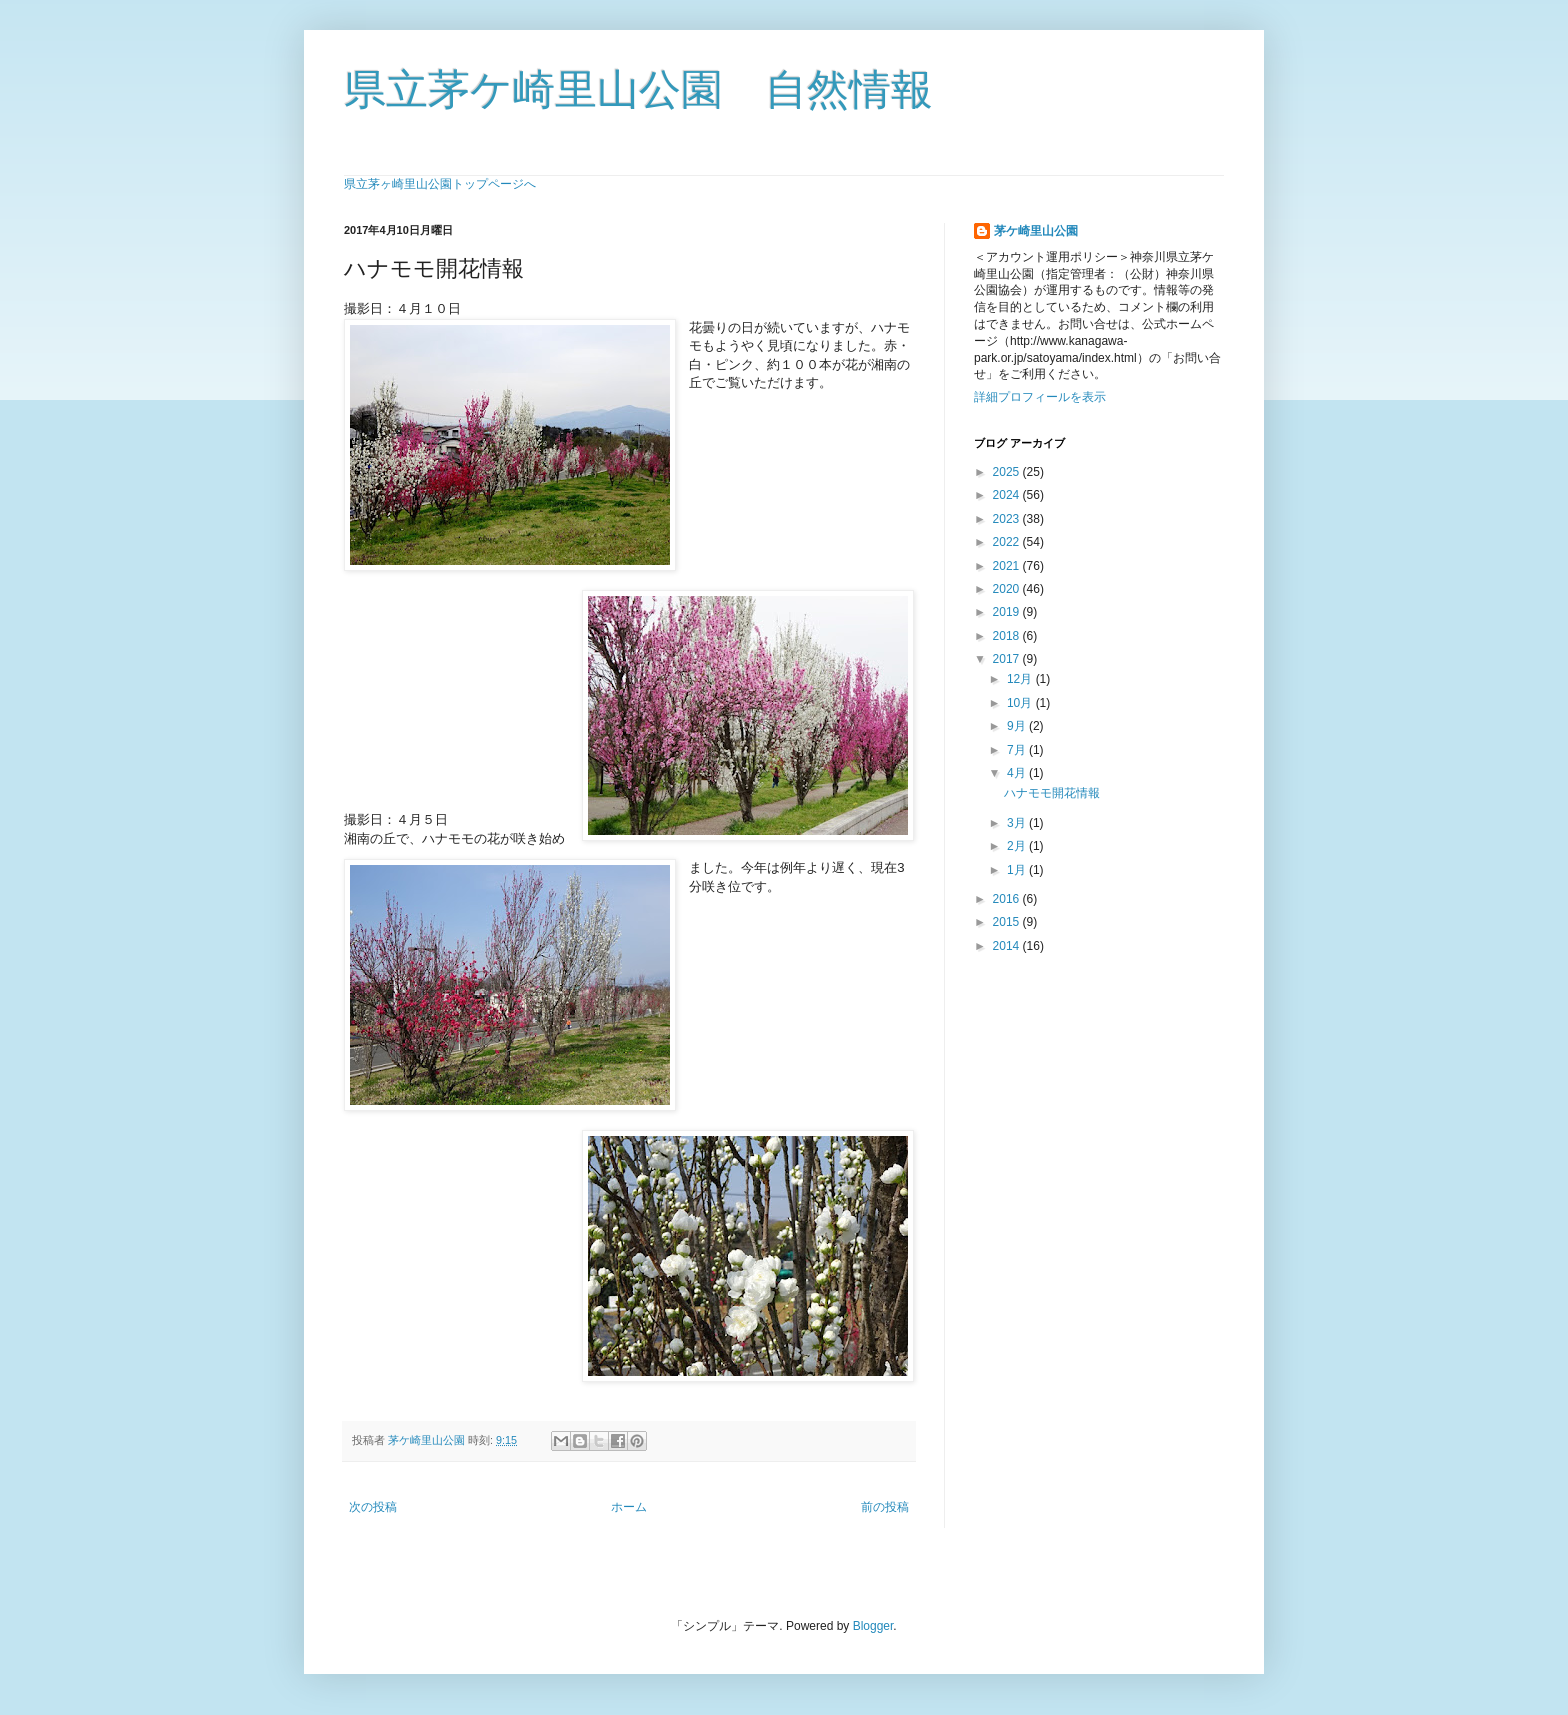  What do you see at coordinates (885, 1507) in the screenshot?
I see `前の投稿` at bounding box center [885, 1507].